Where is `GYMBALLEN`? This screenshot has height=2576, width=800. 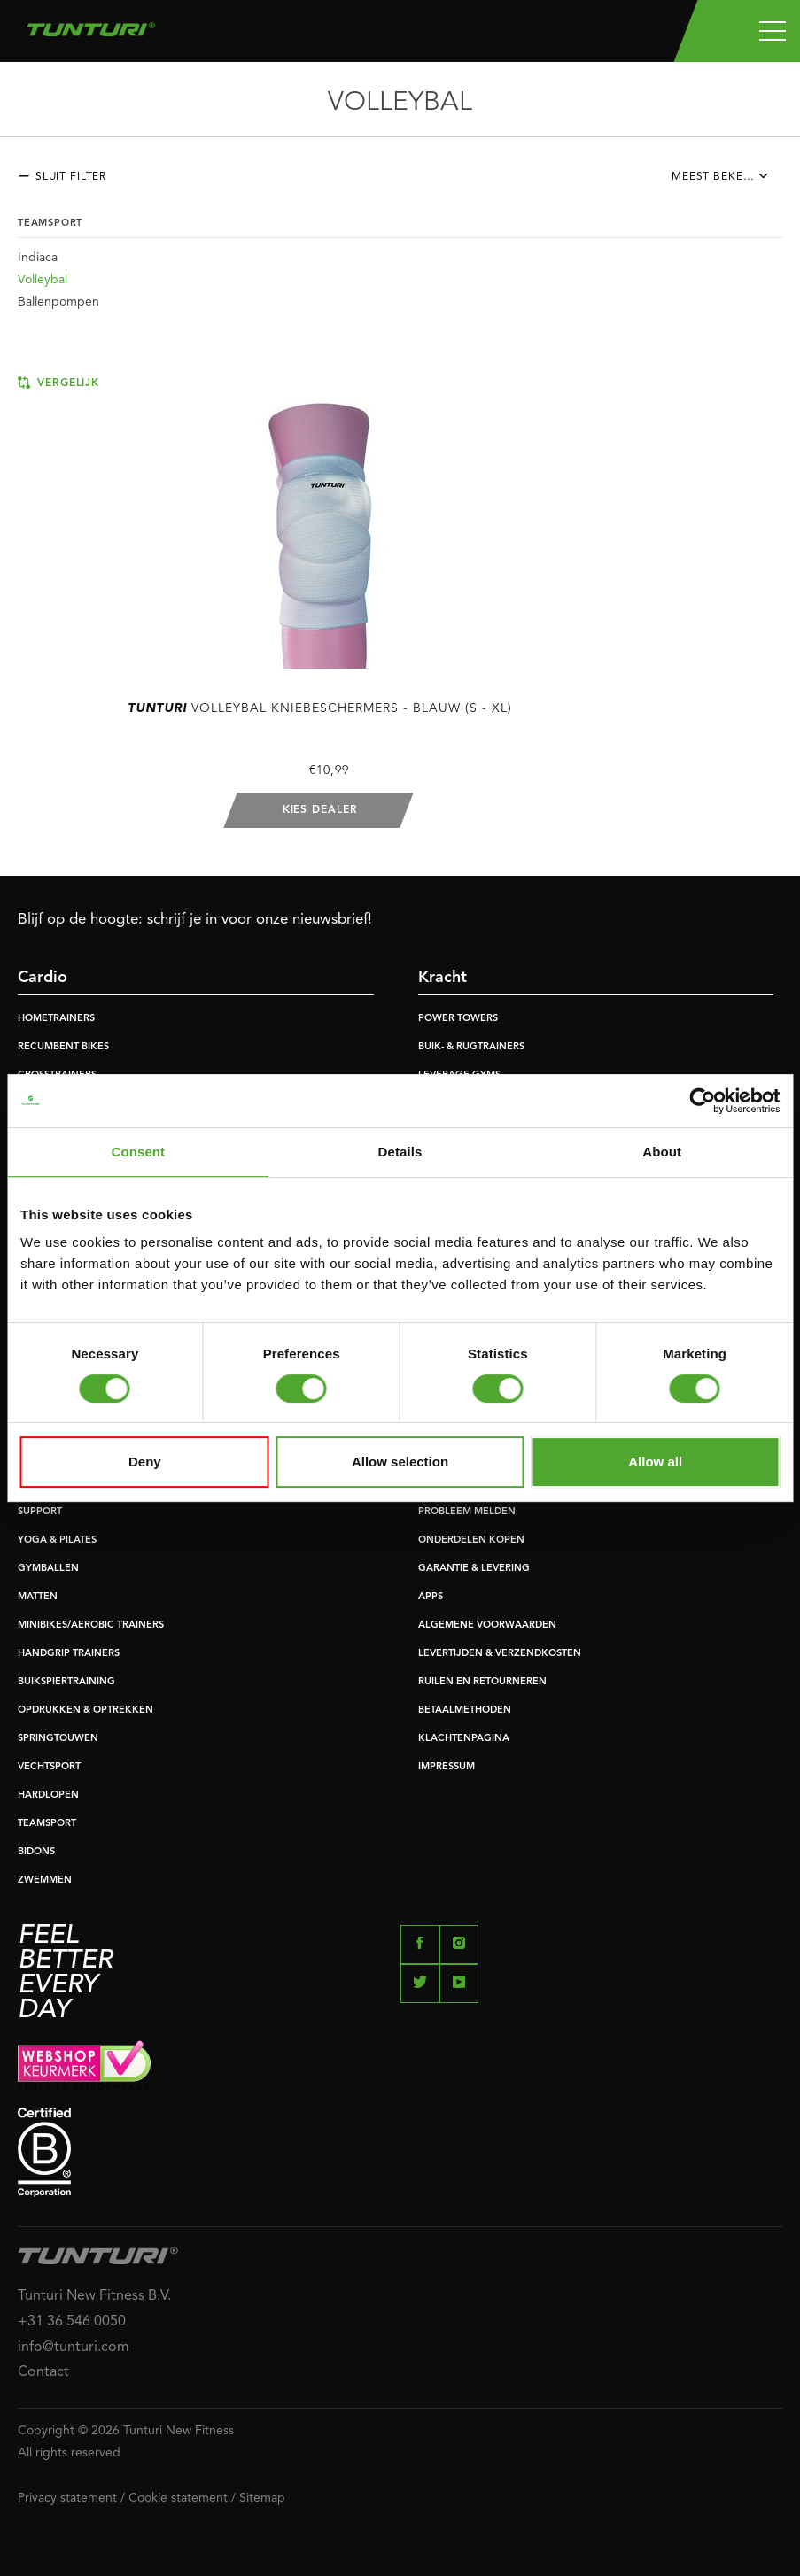
GYMBALLEN is located at coordinates (48, 1569).